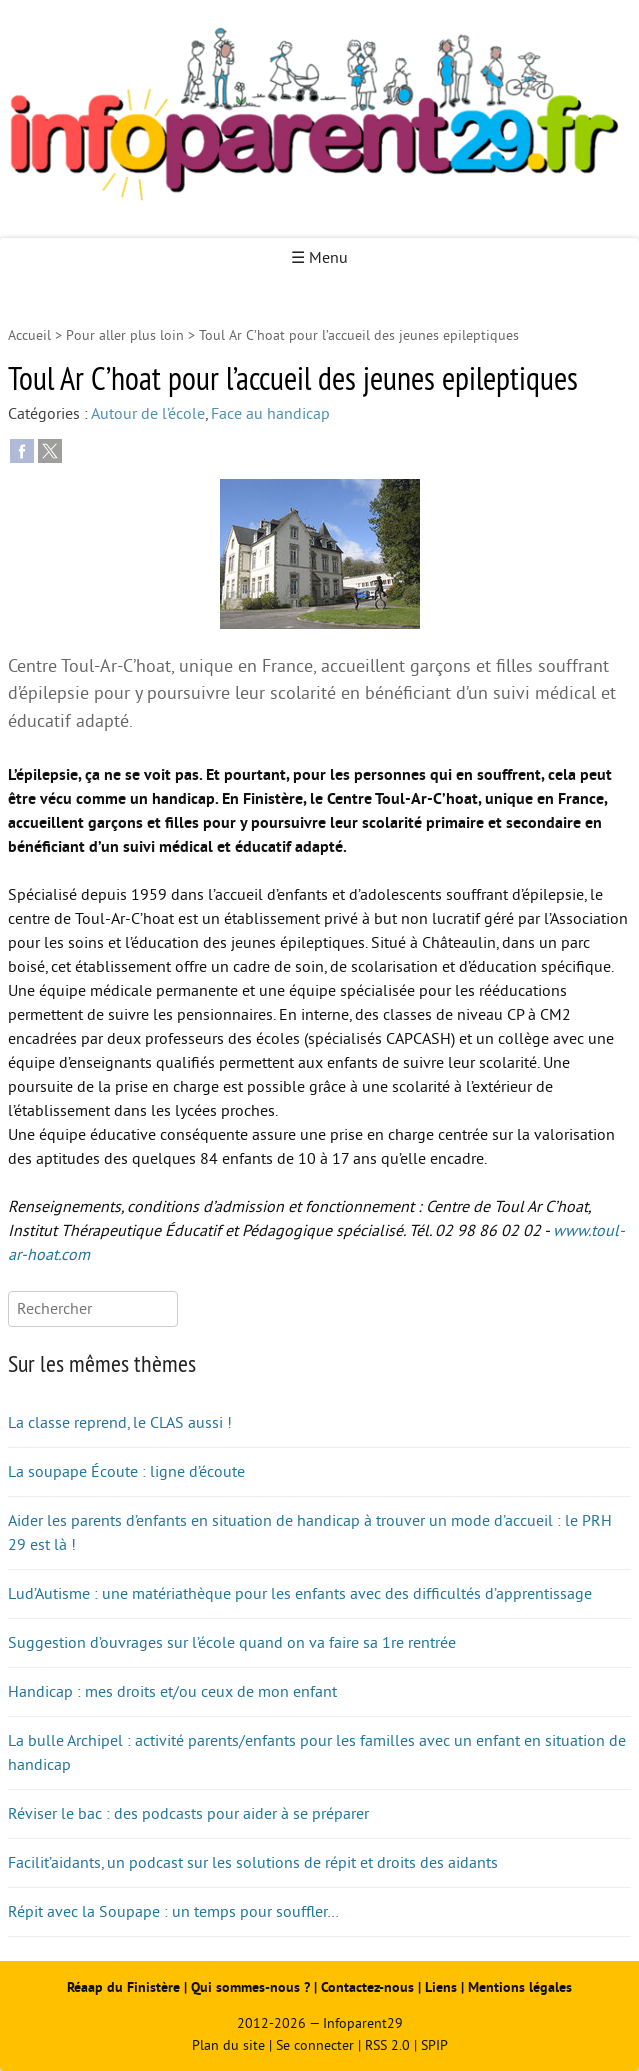 This screenshot has width=639, height=2071. I want to click on SPIP, so click(434, 2045).